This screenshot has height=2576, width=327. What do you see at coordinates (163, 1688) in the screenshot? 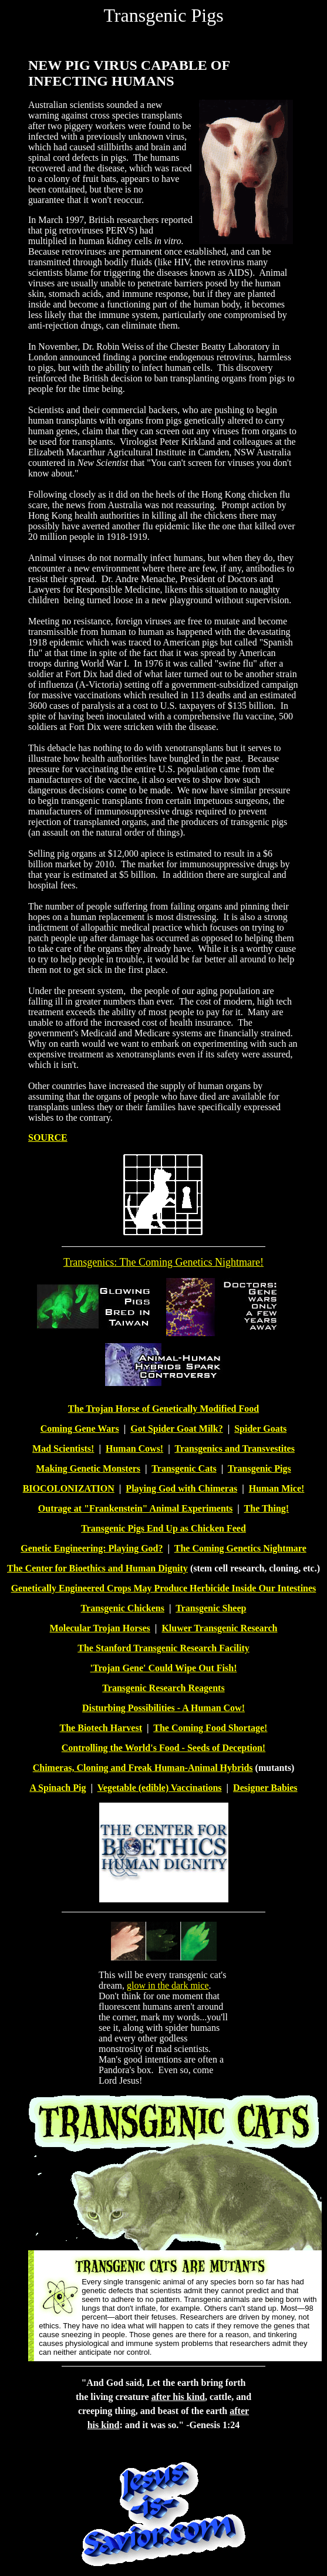
I see `Transgenic Research Reagents` at bounding box center [163, 1688].